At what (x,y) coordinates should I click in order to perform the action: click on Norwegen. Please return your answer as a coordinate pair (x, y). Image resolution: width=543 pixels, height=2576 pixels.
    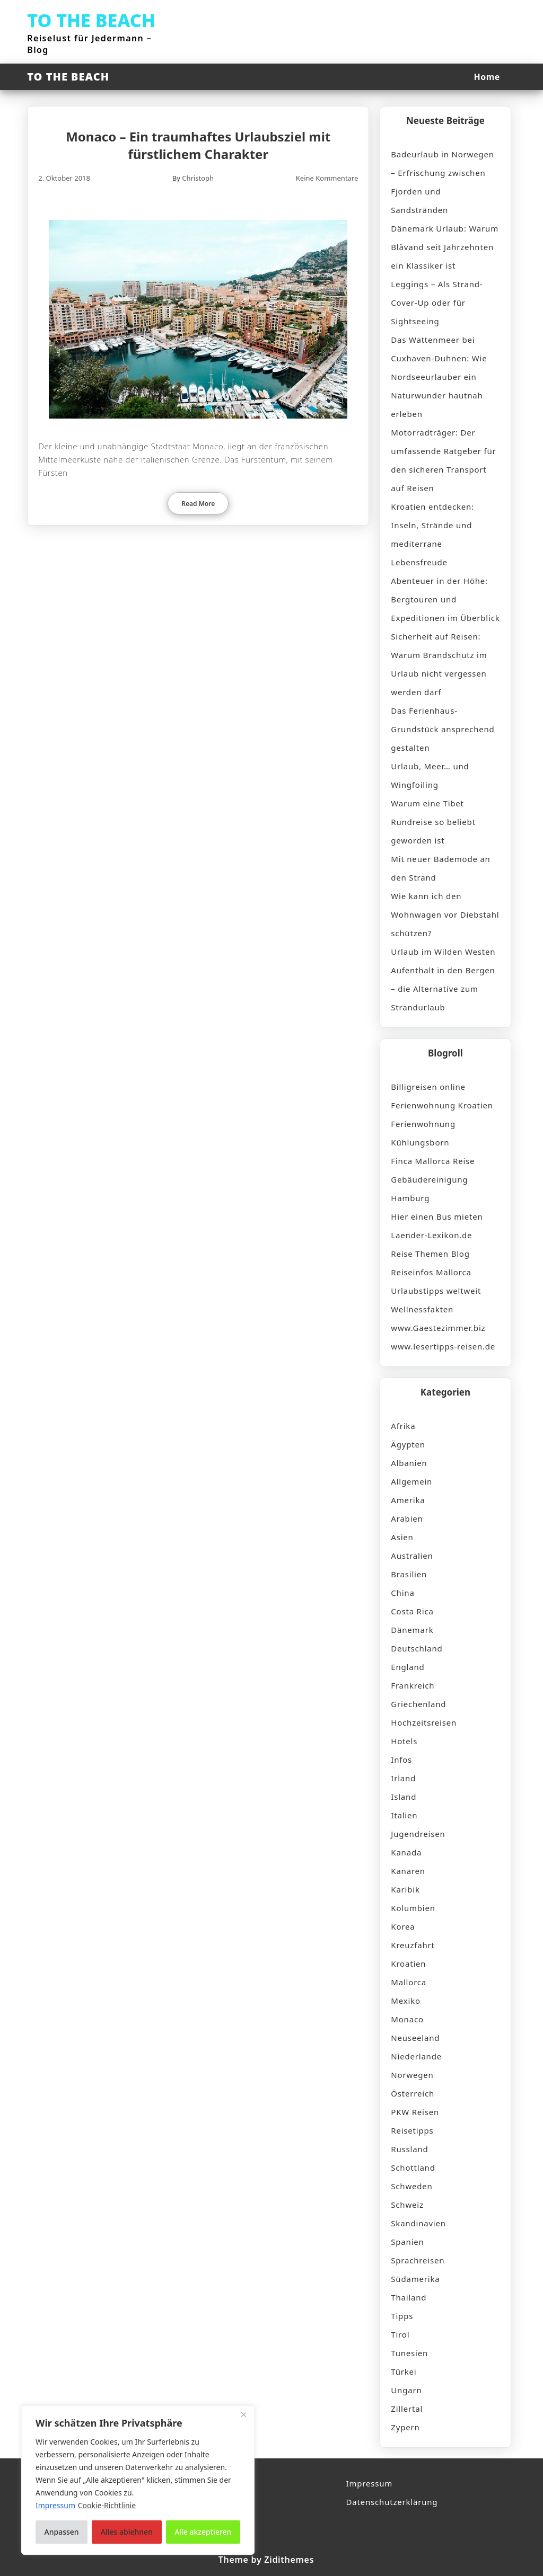
    Looking at the image, I should click on (412, 2074).